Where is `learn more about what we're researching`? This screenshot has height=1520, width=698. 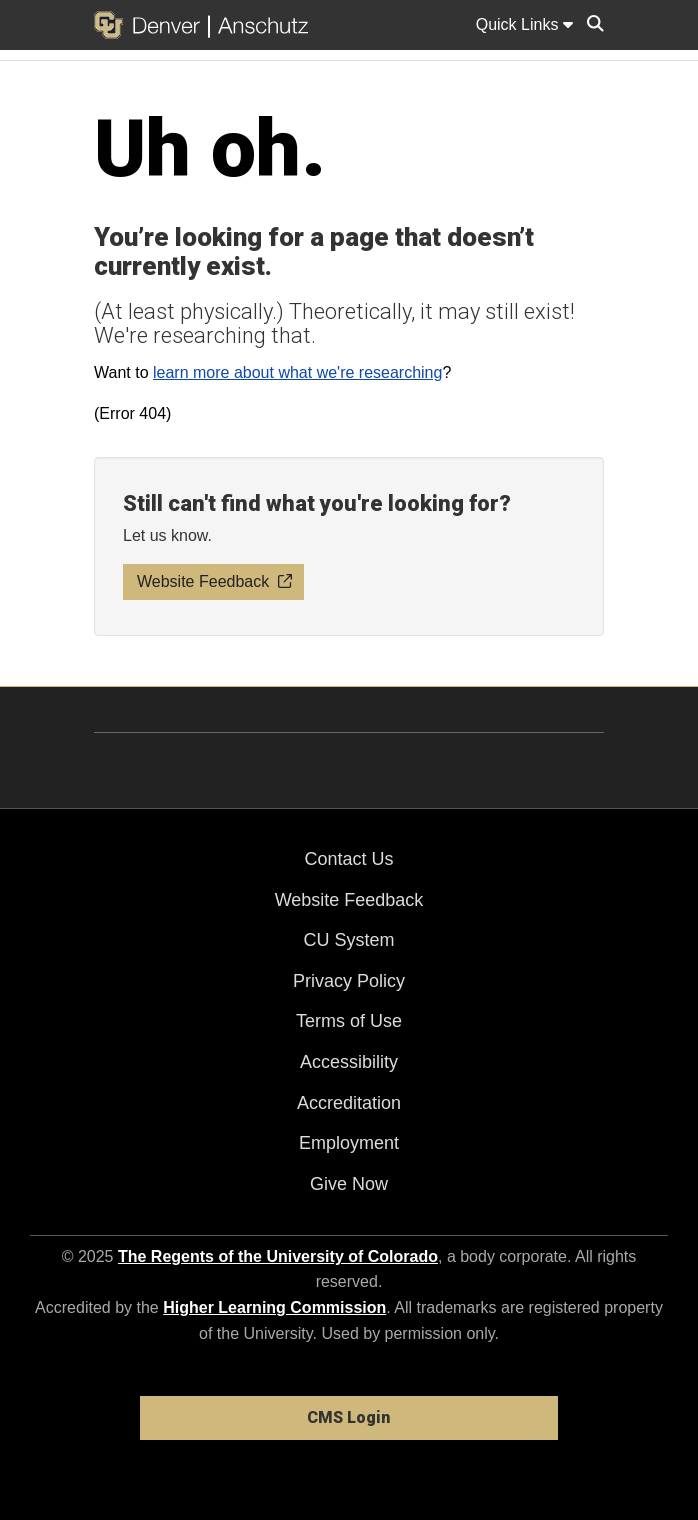
learn more about what we're researching is located at coordinates (297, 372).